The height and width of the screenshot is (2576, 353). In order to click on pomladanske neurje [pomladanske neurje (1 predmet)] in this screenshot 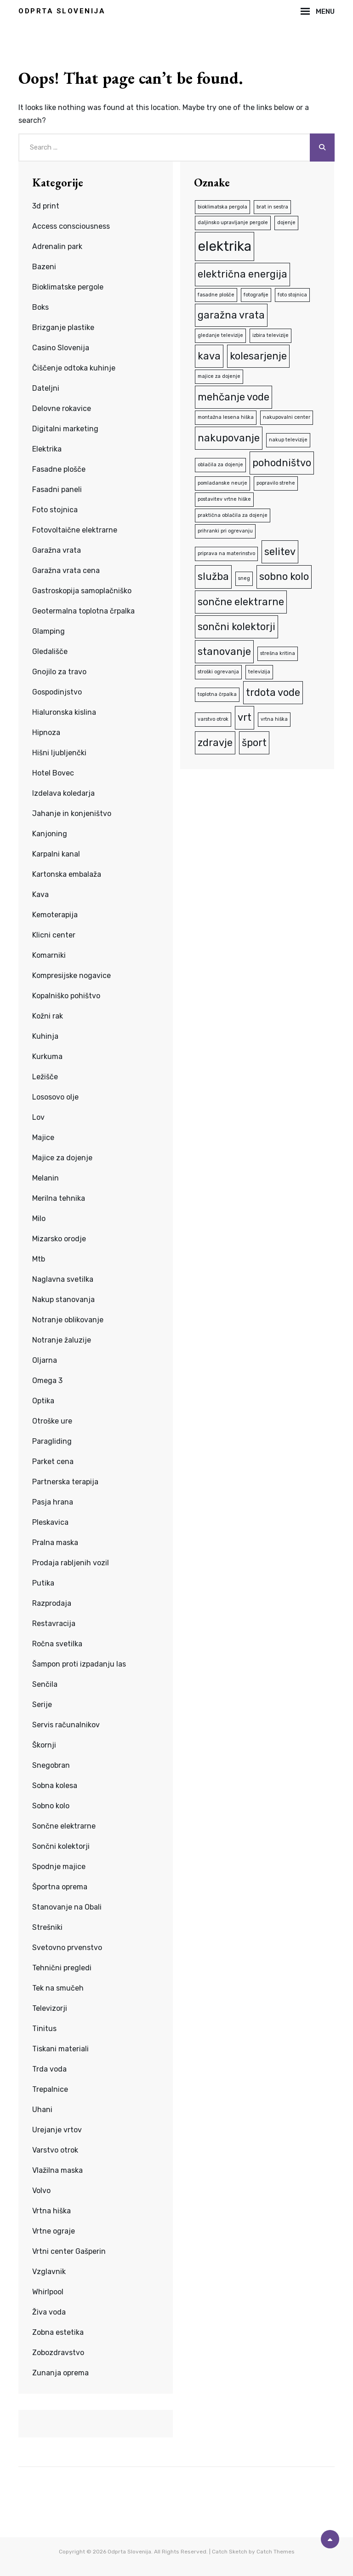, I will do `click(222, 483)`.